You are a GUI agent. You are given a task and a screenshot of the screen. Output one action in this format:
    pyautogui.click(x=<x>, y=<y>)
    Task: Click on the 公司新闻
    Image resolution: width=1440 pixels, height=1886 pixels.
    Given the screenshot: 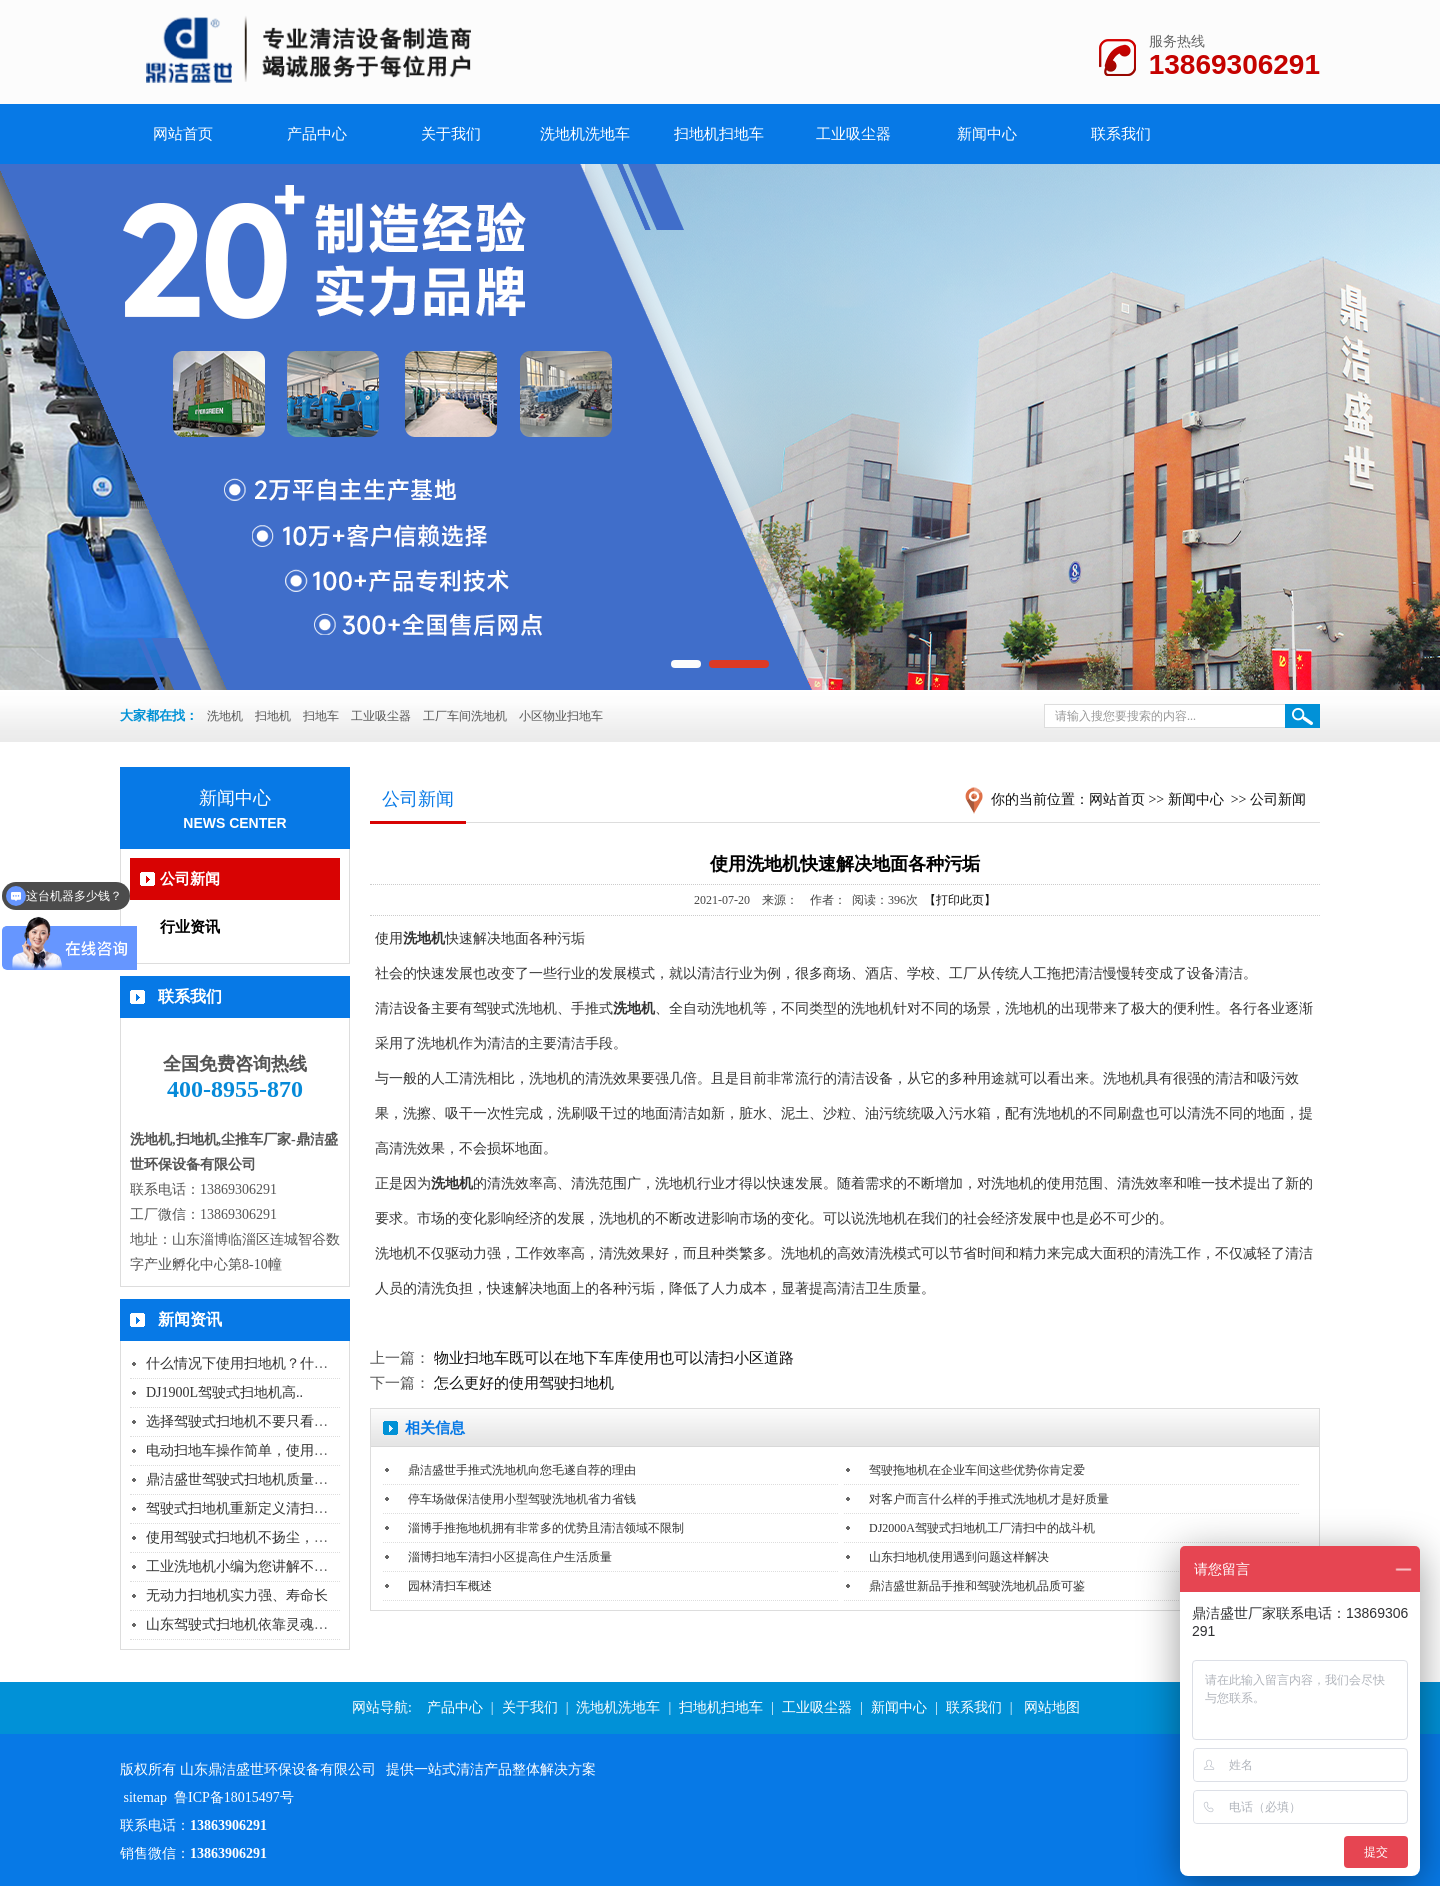 What is the action you would take?
    pyautogui.click(x=190, y=879)
    